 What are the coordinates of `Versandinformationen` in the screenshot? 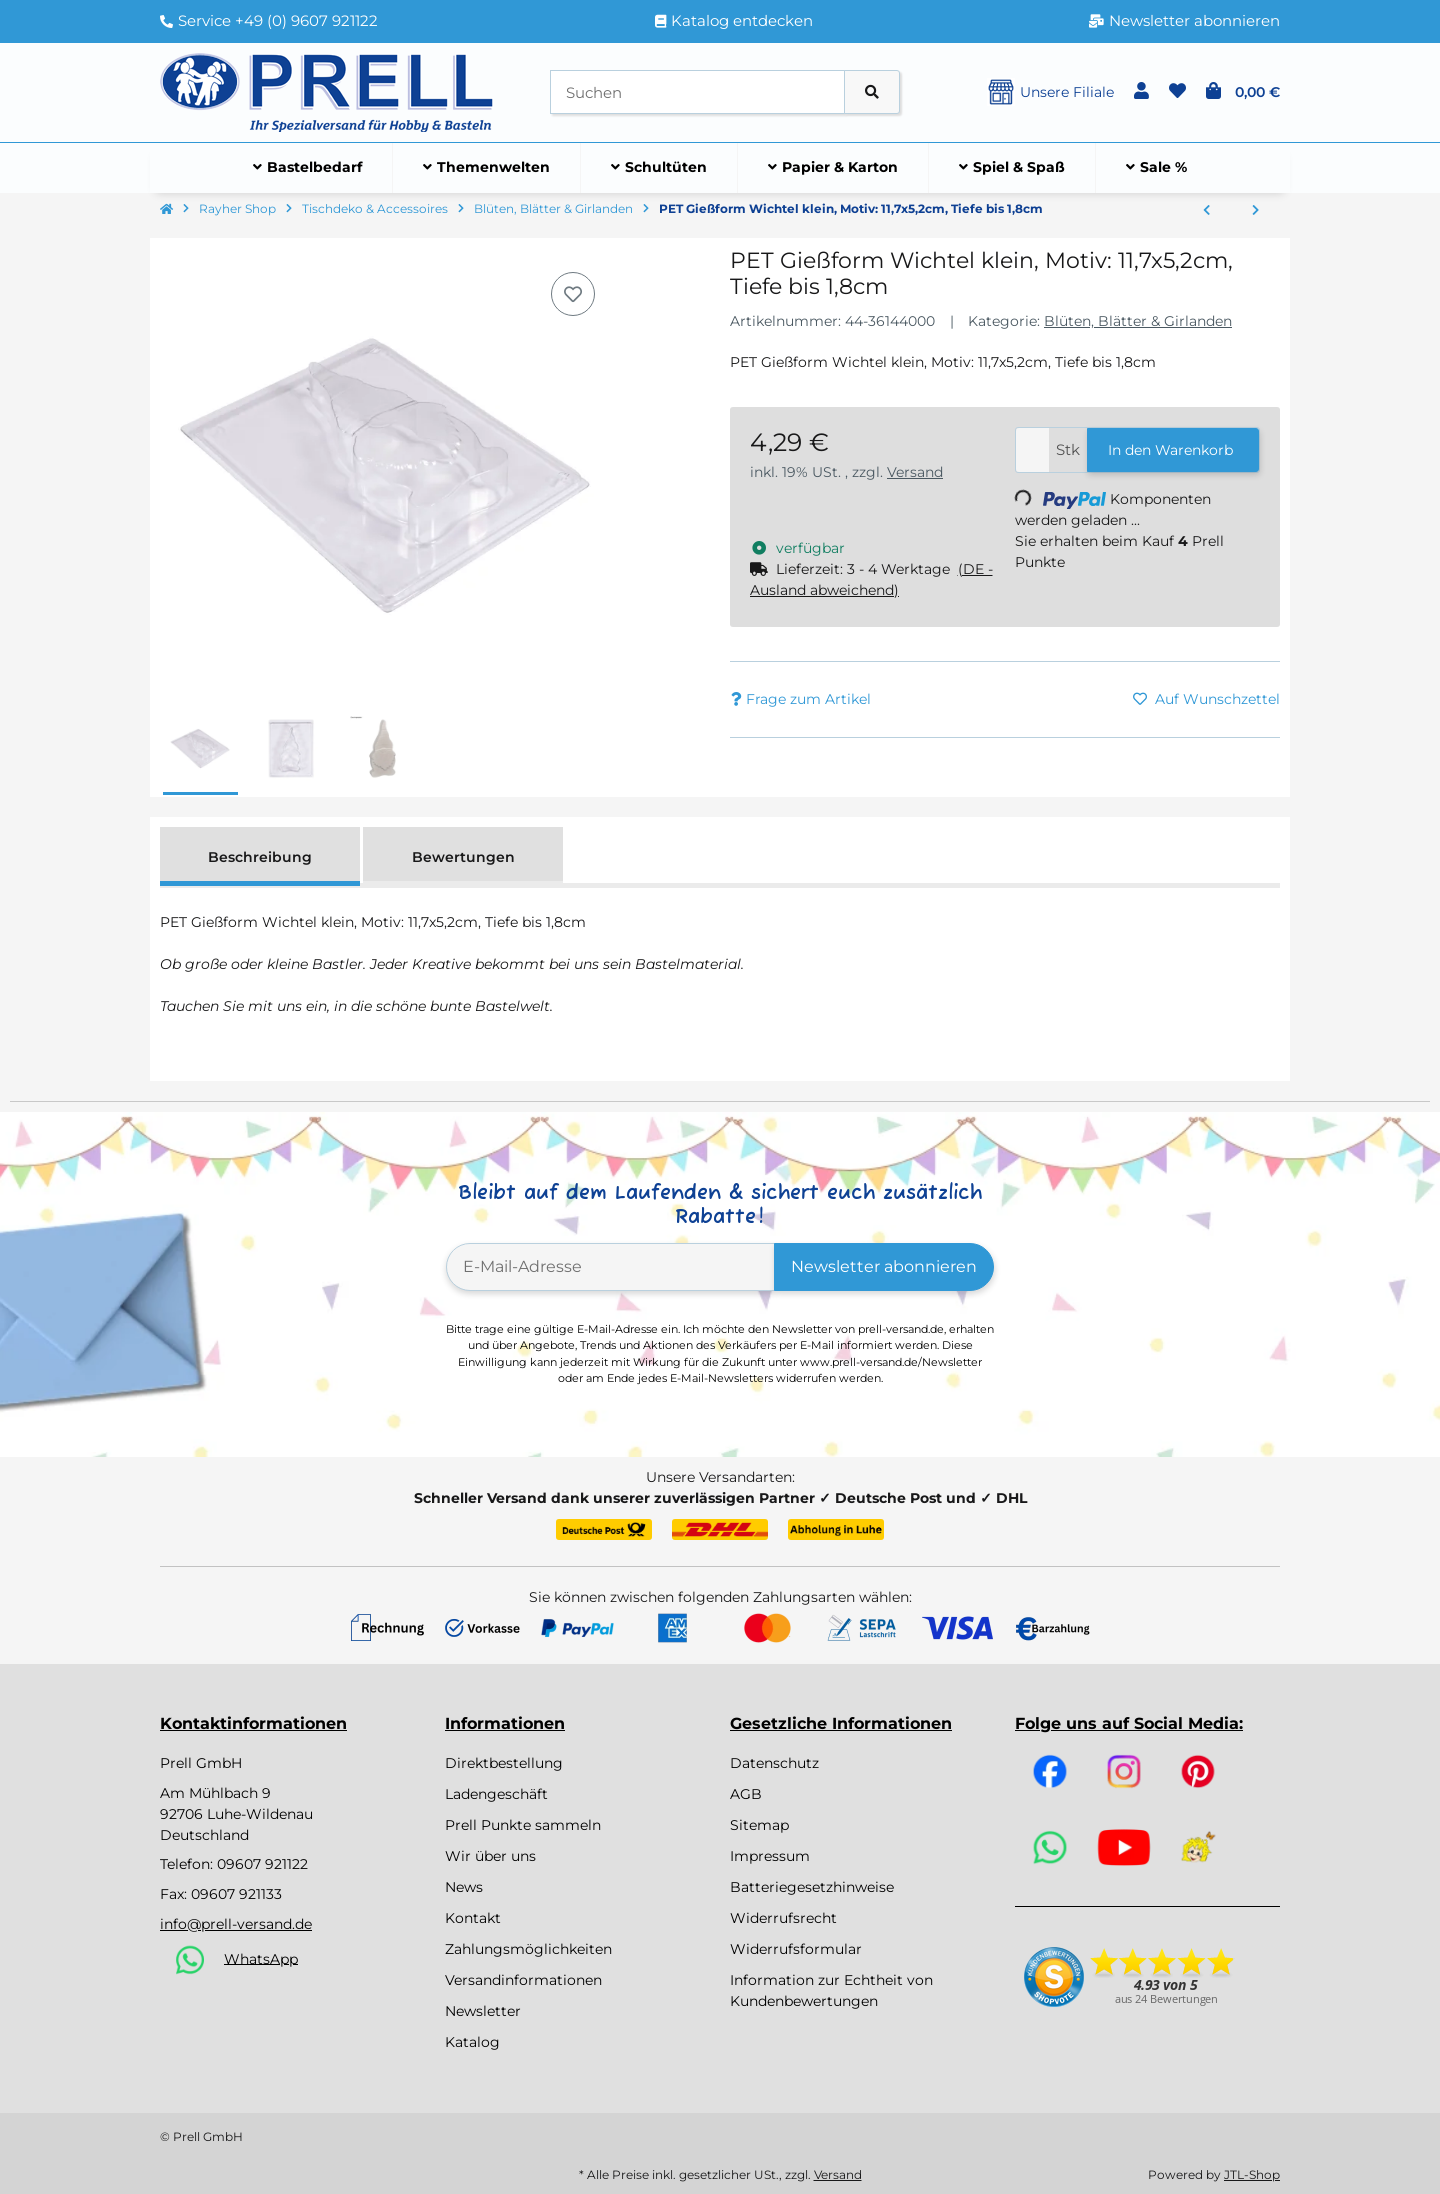 It's located at (523, 1980).